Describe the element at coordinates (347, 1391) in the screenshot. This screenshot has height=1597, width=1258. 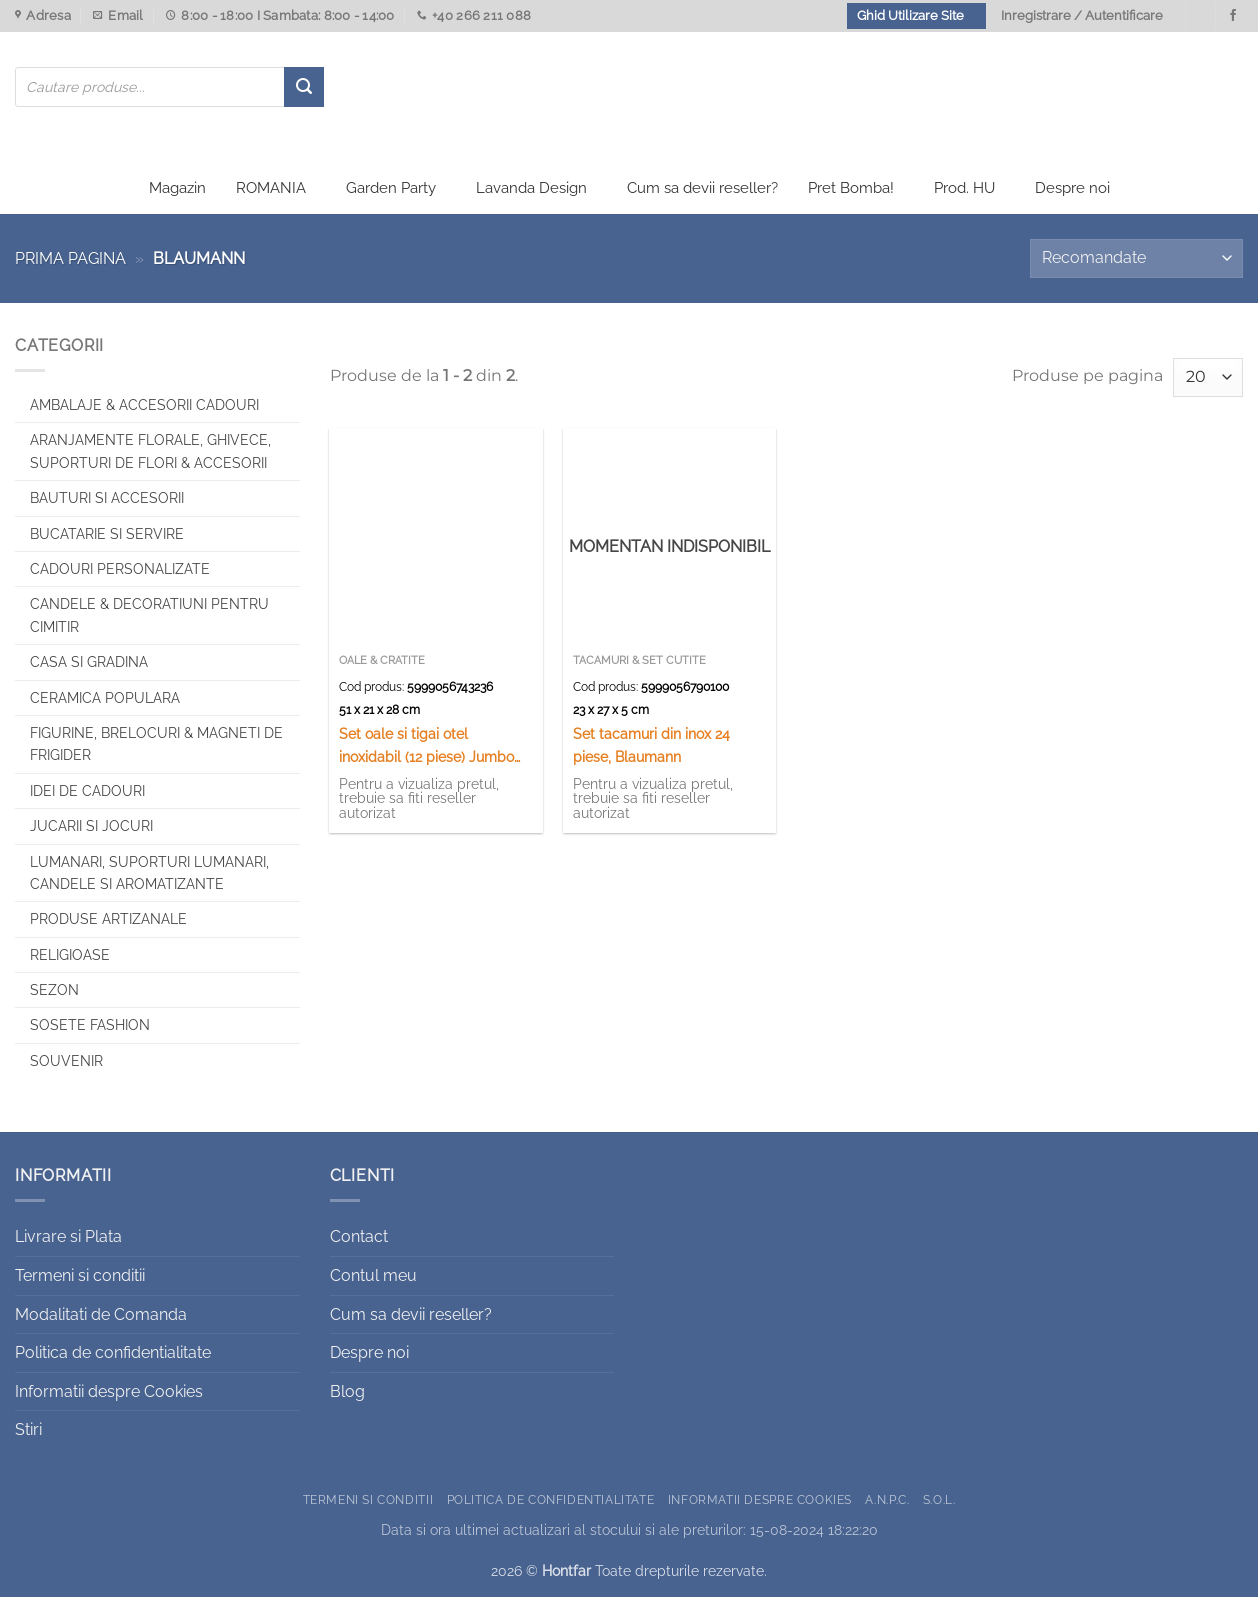
I see `Blog` at that location.